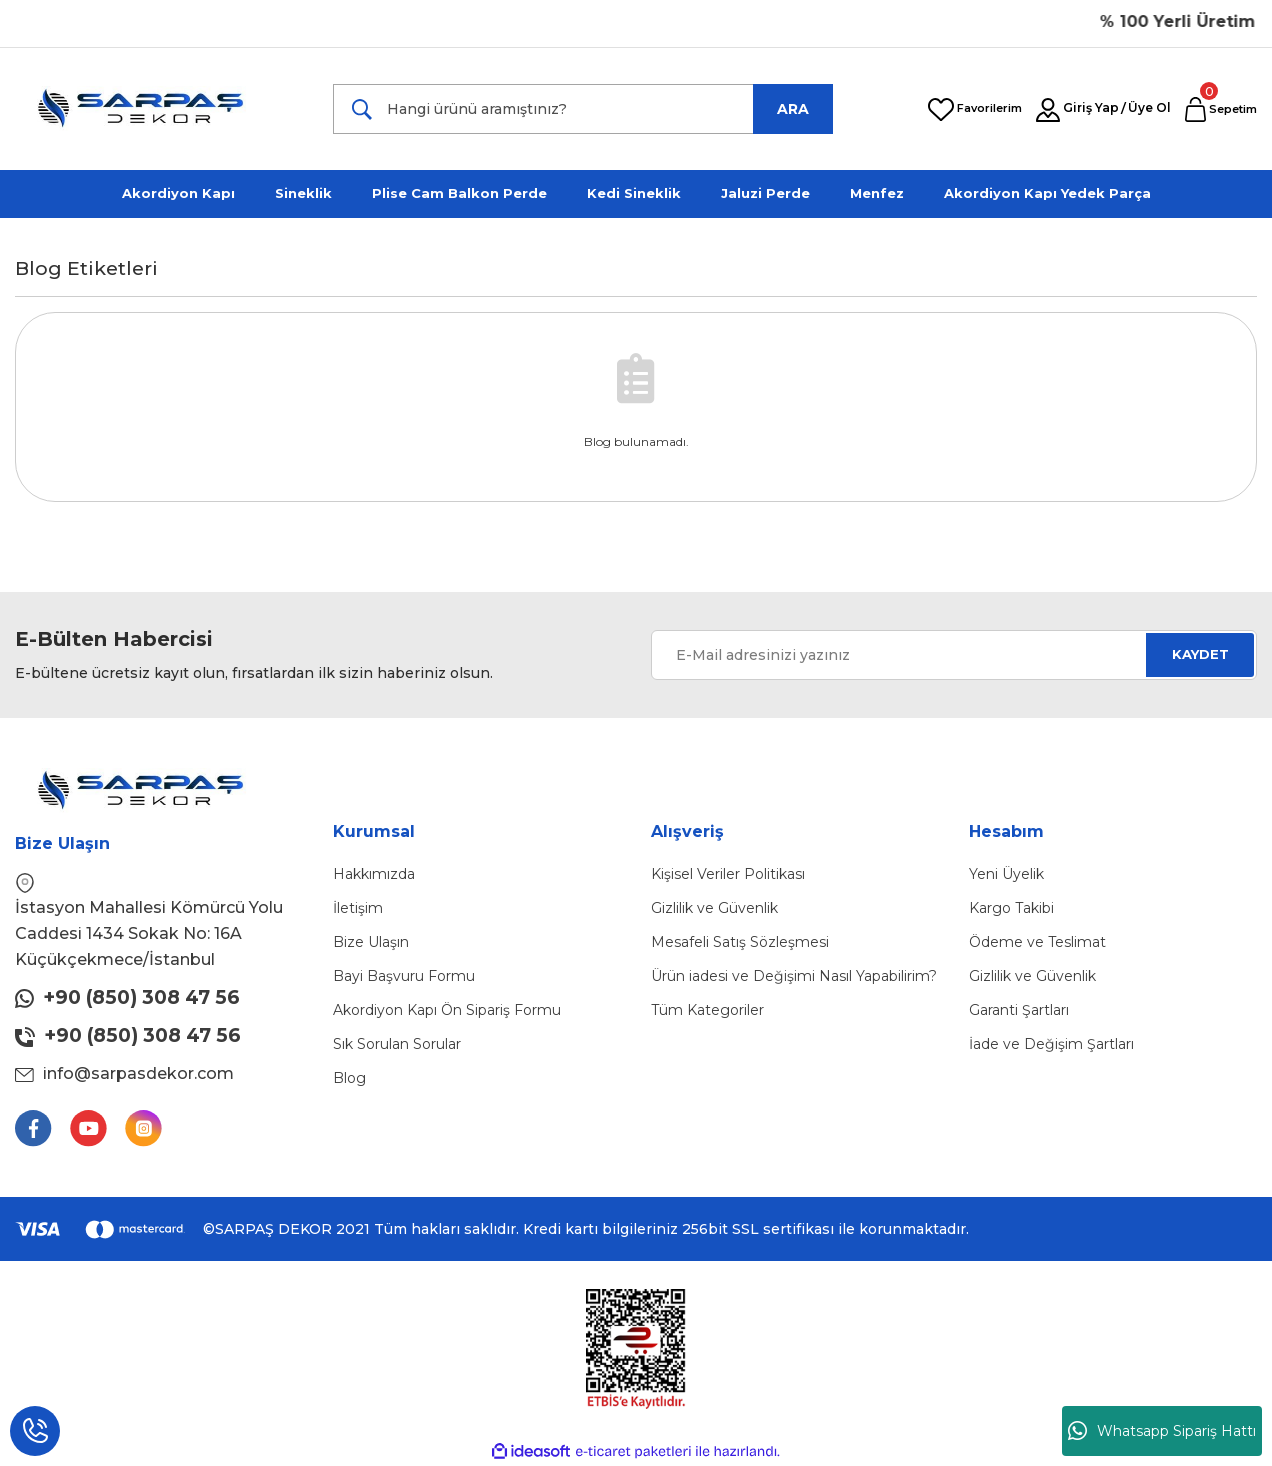 The width and height of the screenshot is (1272, 1466). Describe the element at coordinates (1051, 1044) in the screenshot. I see `İade ve Değişim Şartları` at that location.